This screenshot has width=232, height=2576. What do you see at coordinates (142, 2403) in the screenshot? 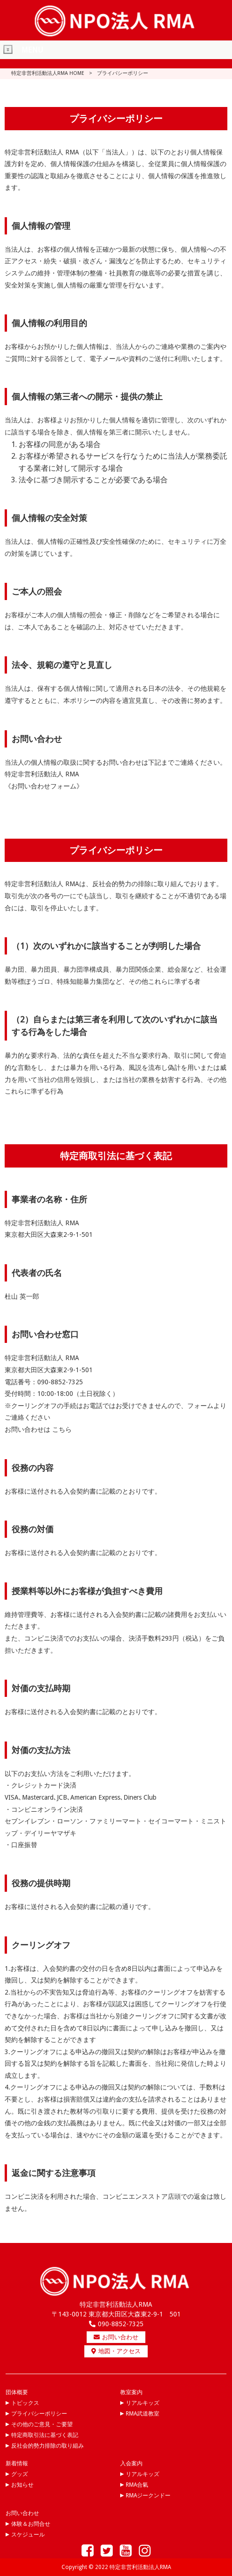
I see `リアルキッズ` at bounding box center [142, 2403].